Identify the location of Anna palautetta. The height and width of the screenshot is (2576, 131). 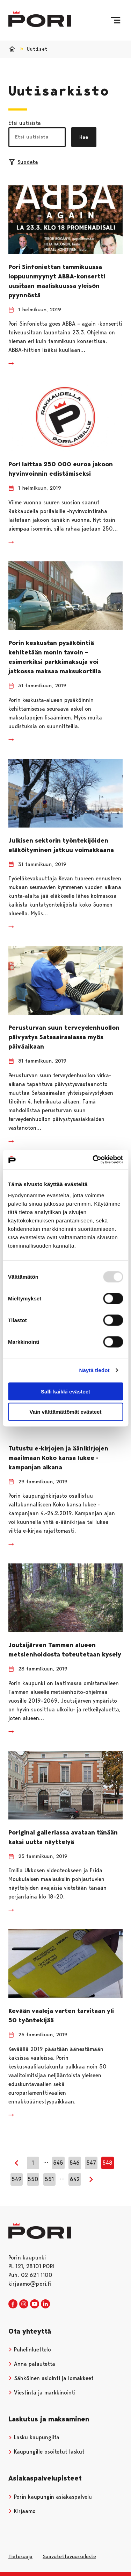
(31, 2364).